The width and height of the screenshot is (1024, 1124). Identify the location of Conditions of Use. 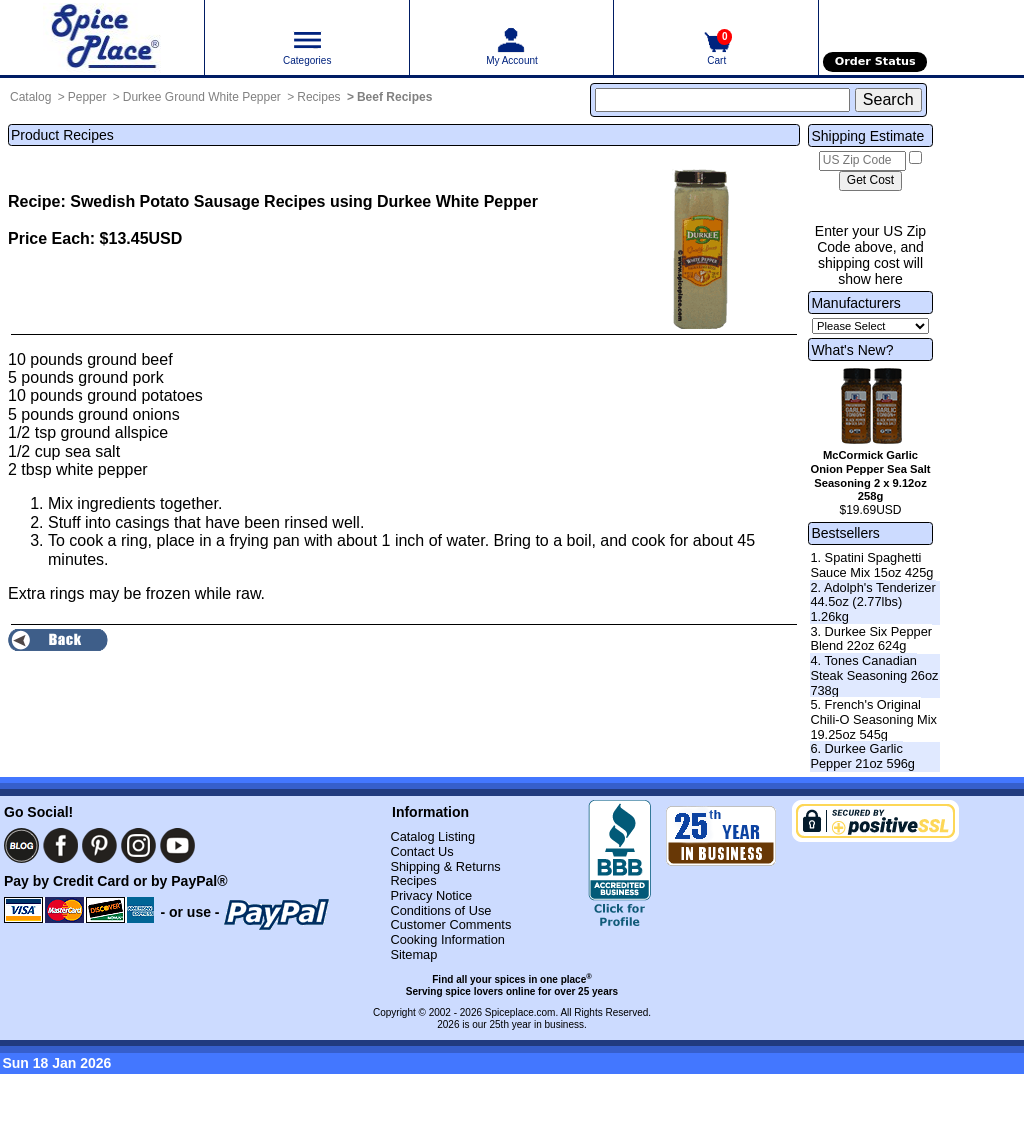
(440, 910).